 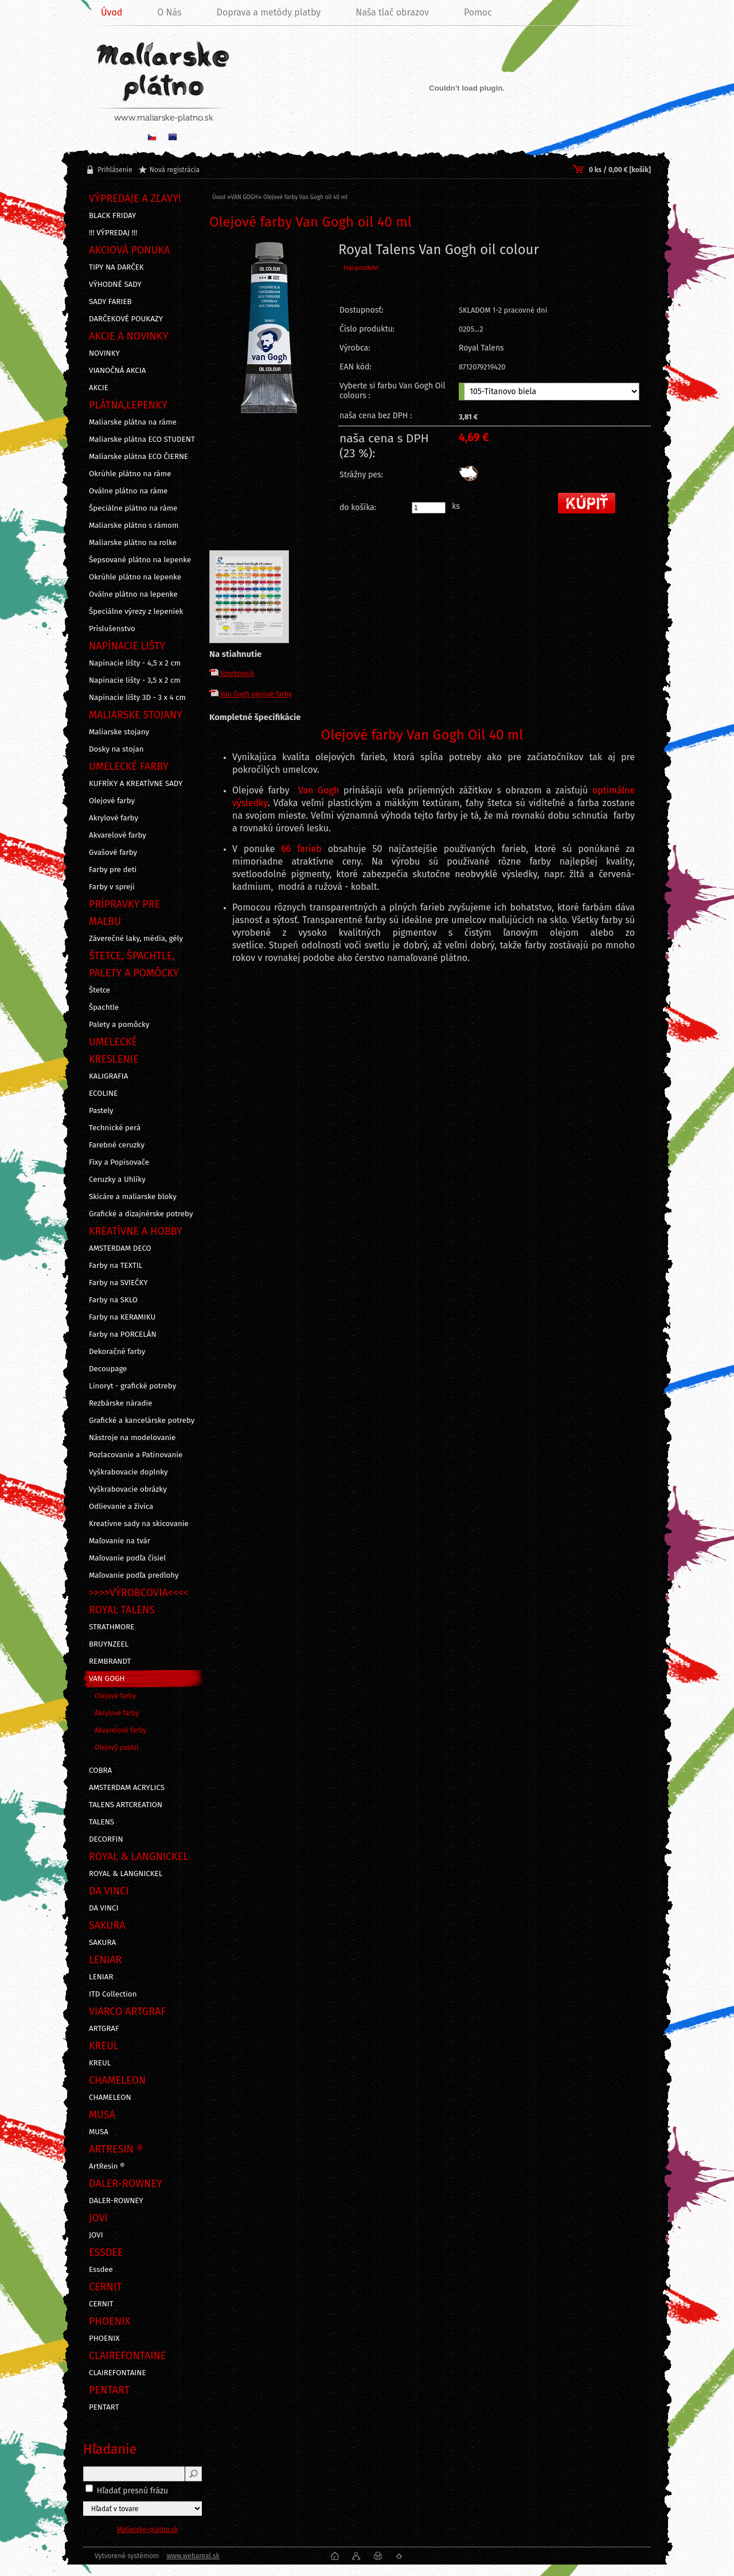 I want to click on Špachtle, so click(x=104, y=1007).